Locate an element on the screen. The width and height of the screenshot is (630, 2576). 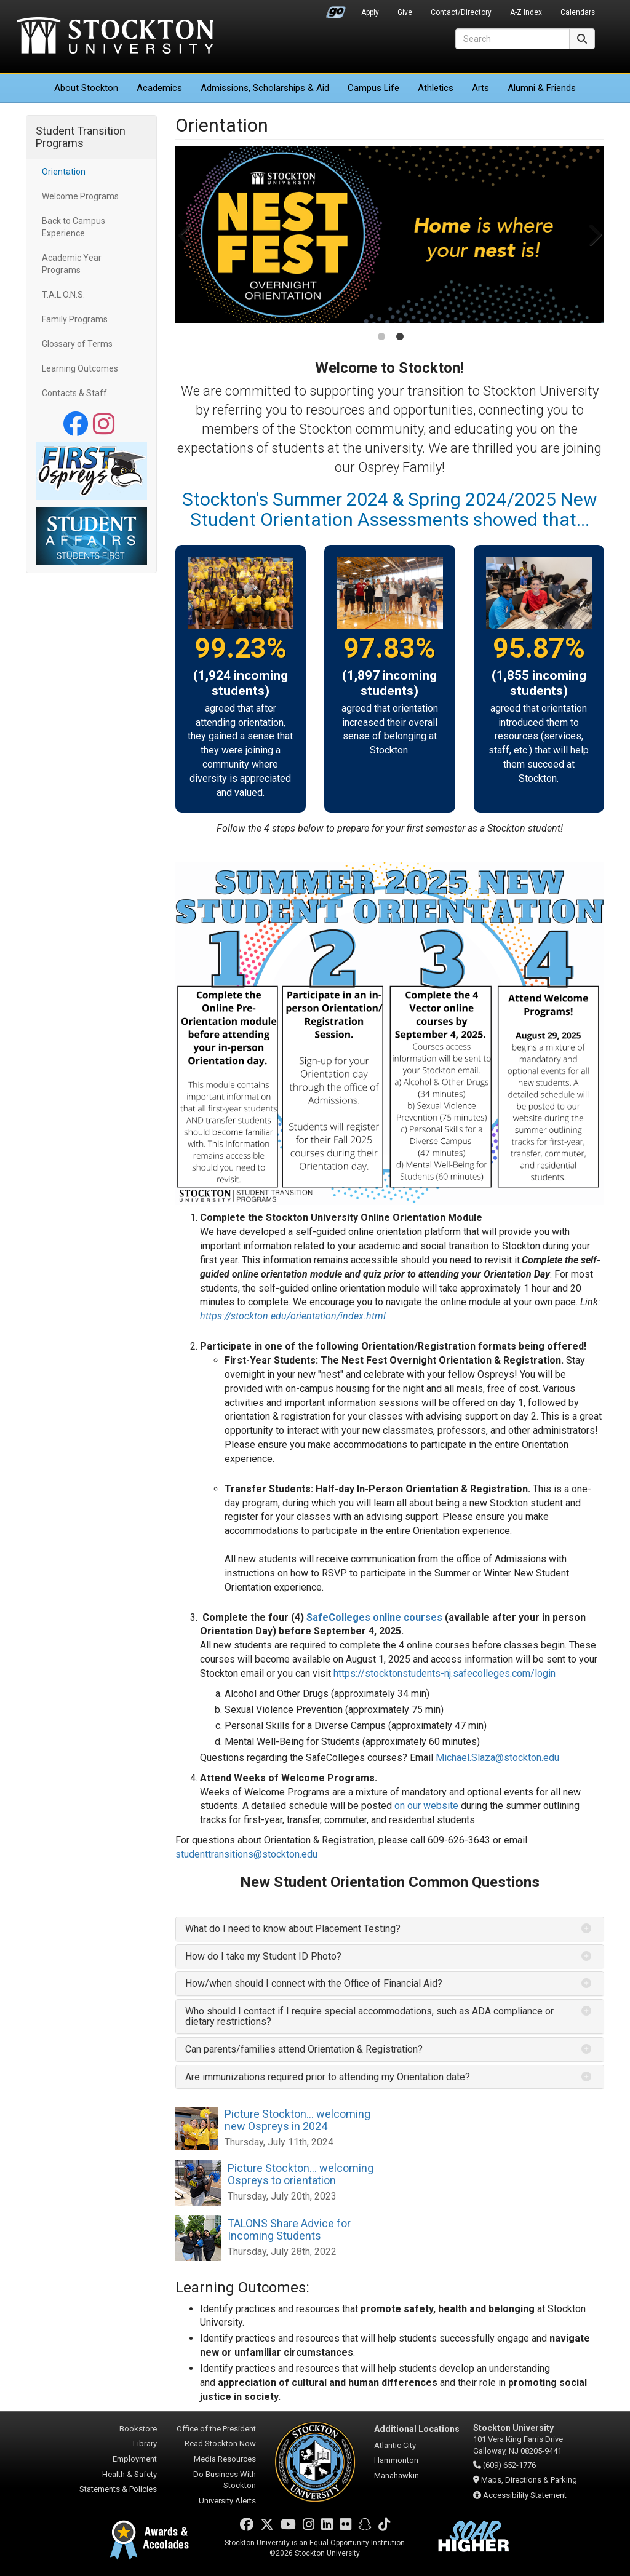
https://stocktonstudents-nj.safecolleges.com/login is located at coordinates (444, 1673).